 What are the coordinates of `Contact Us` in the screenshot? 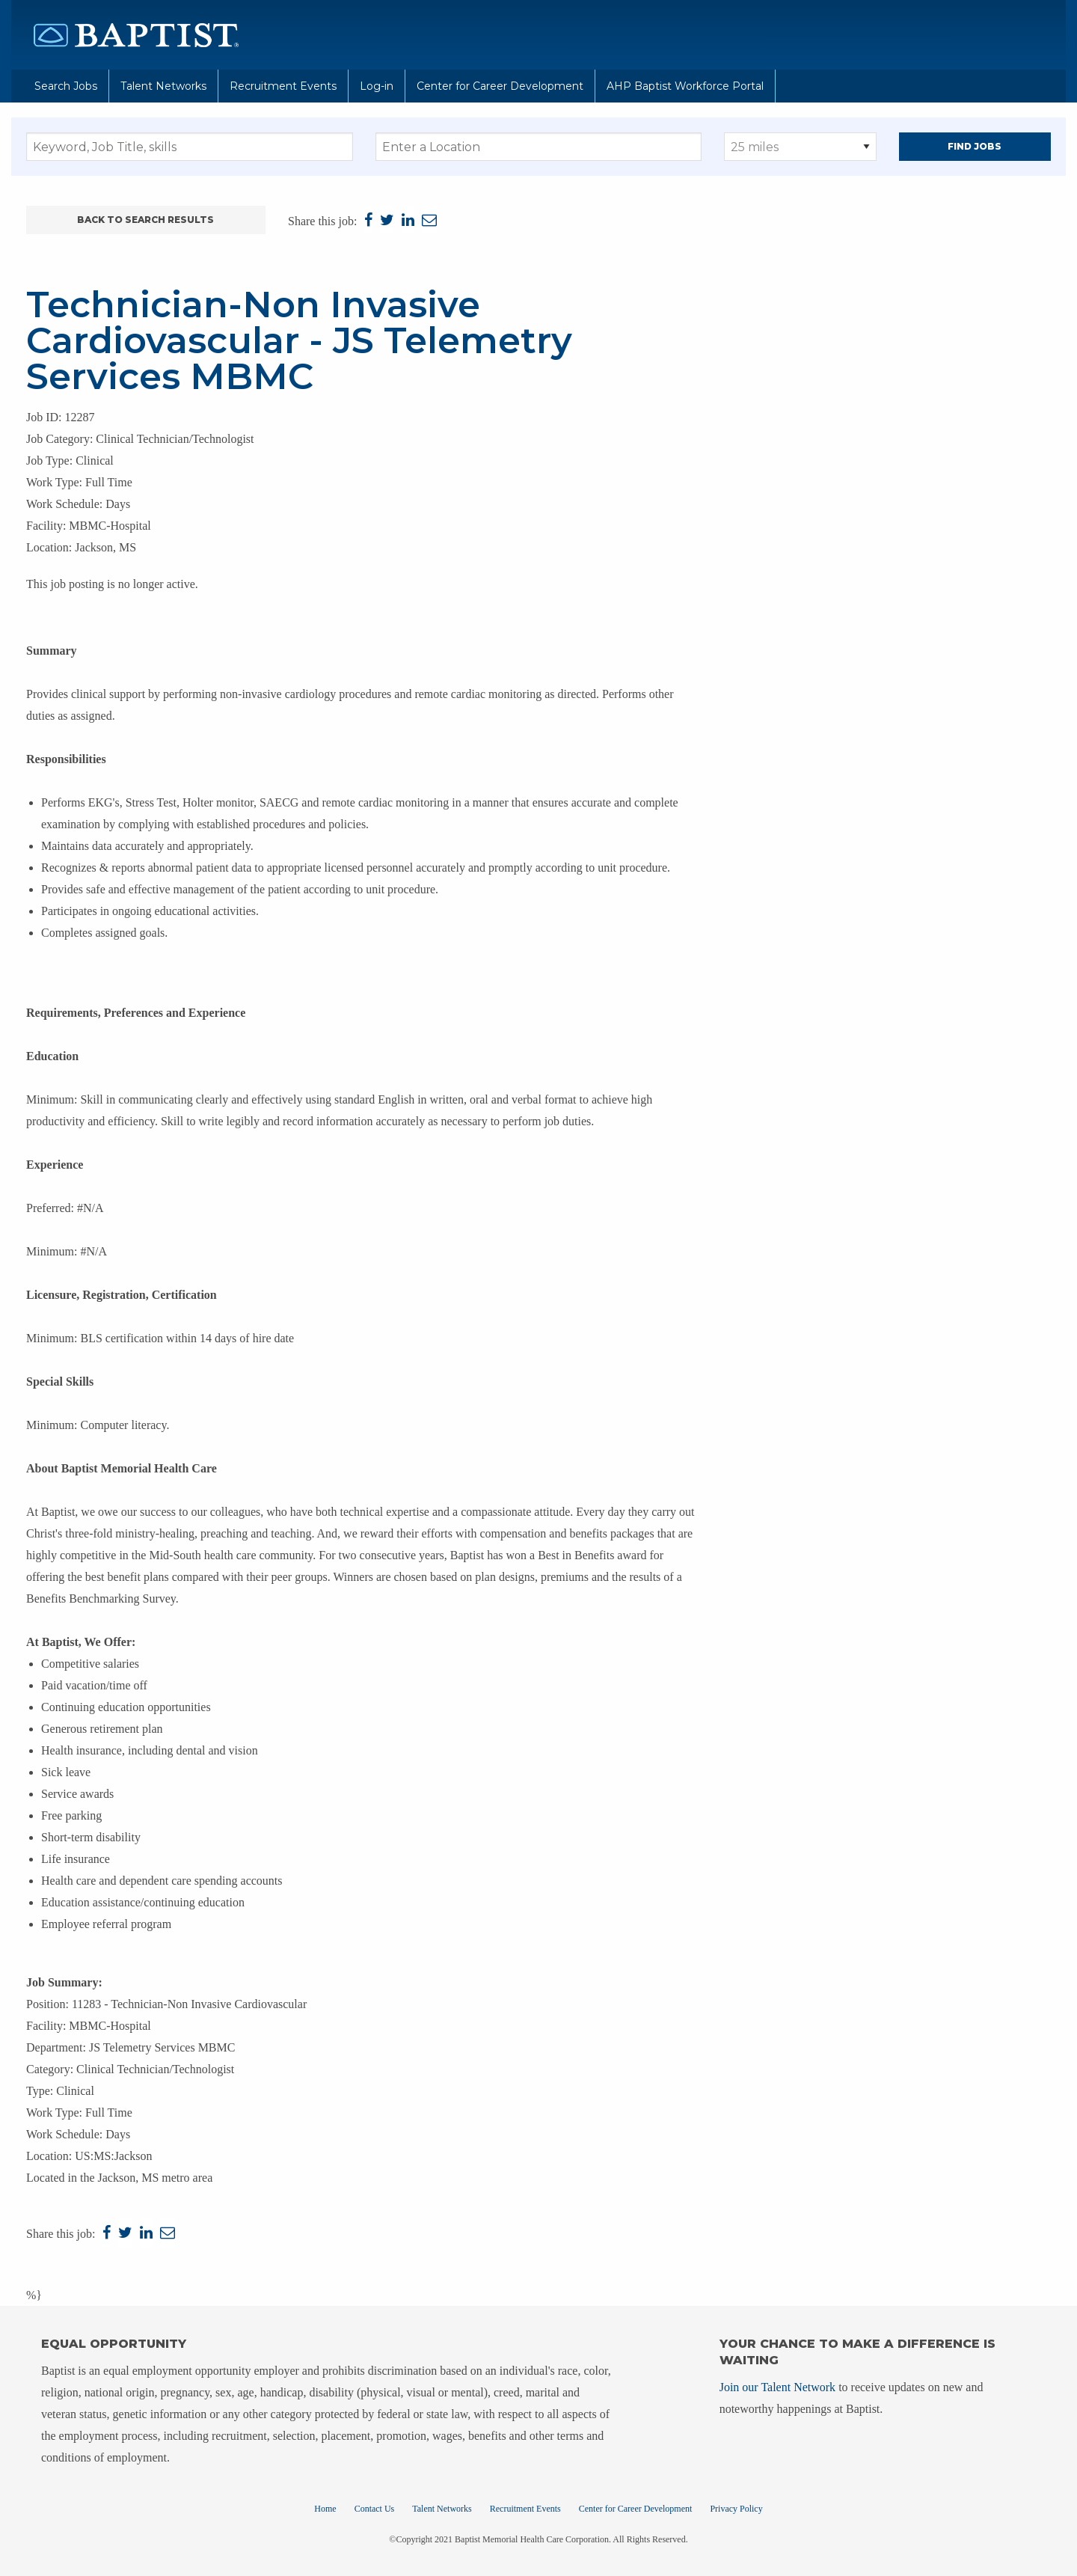 It's located at (375, 2508).